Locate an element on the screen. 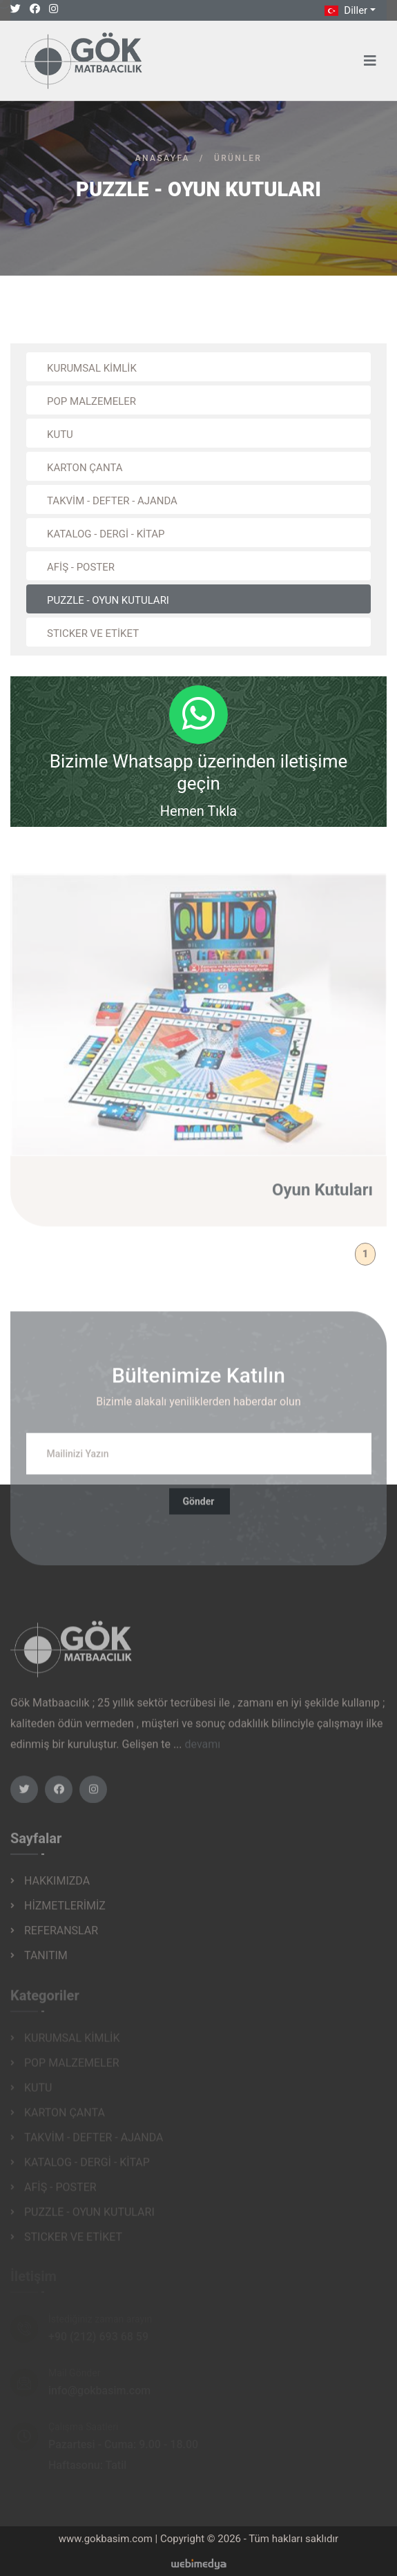 The width and height of the screenshot is (397, 2576). TANITIM is located at coordinates (46, 1960).